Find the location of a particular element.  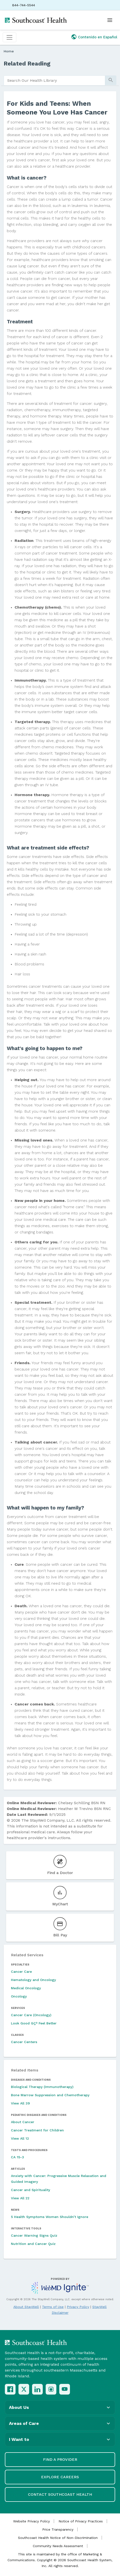

Biological Therapy (Immunotherapy) is located at coordinates (42, 2087).